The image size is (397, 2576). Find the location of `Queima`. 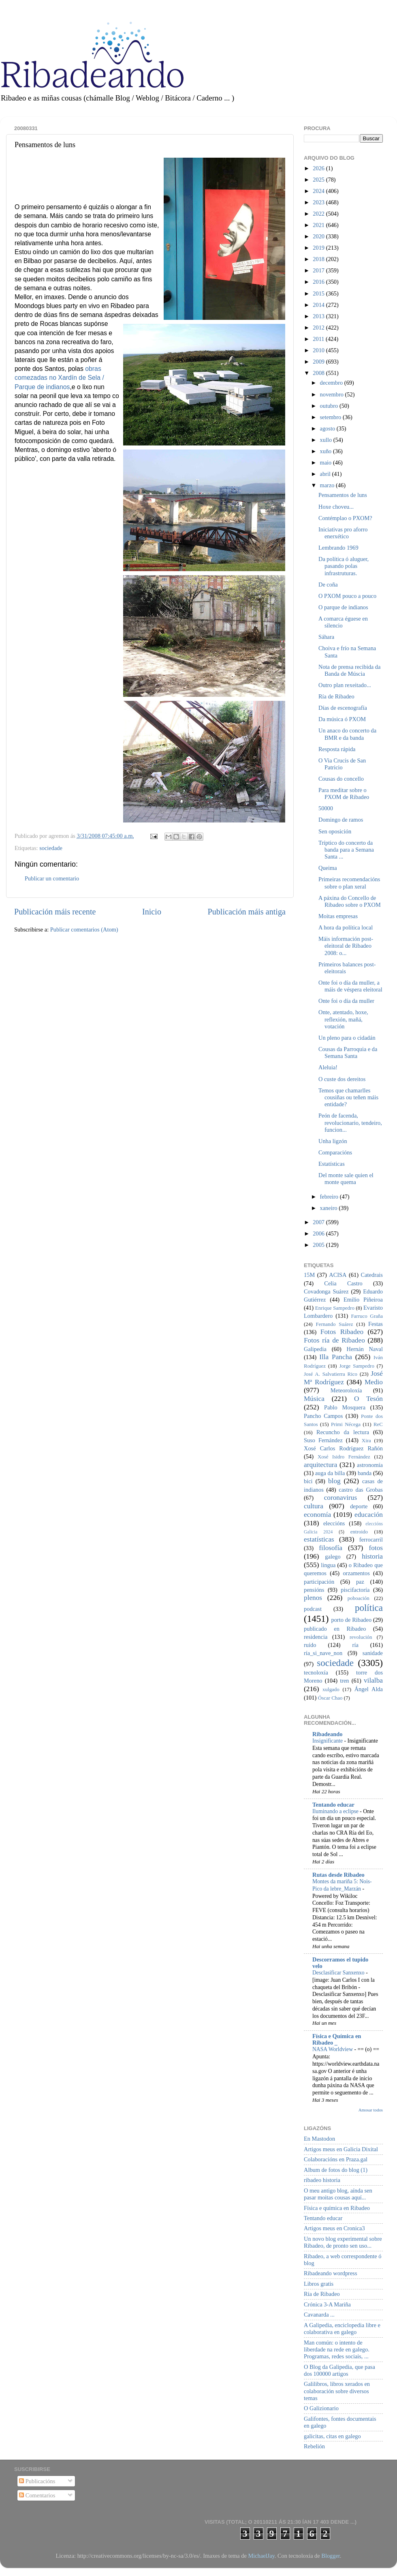

Queima is located at coordinates (327, 868).